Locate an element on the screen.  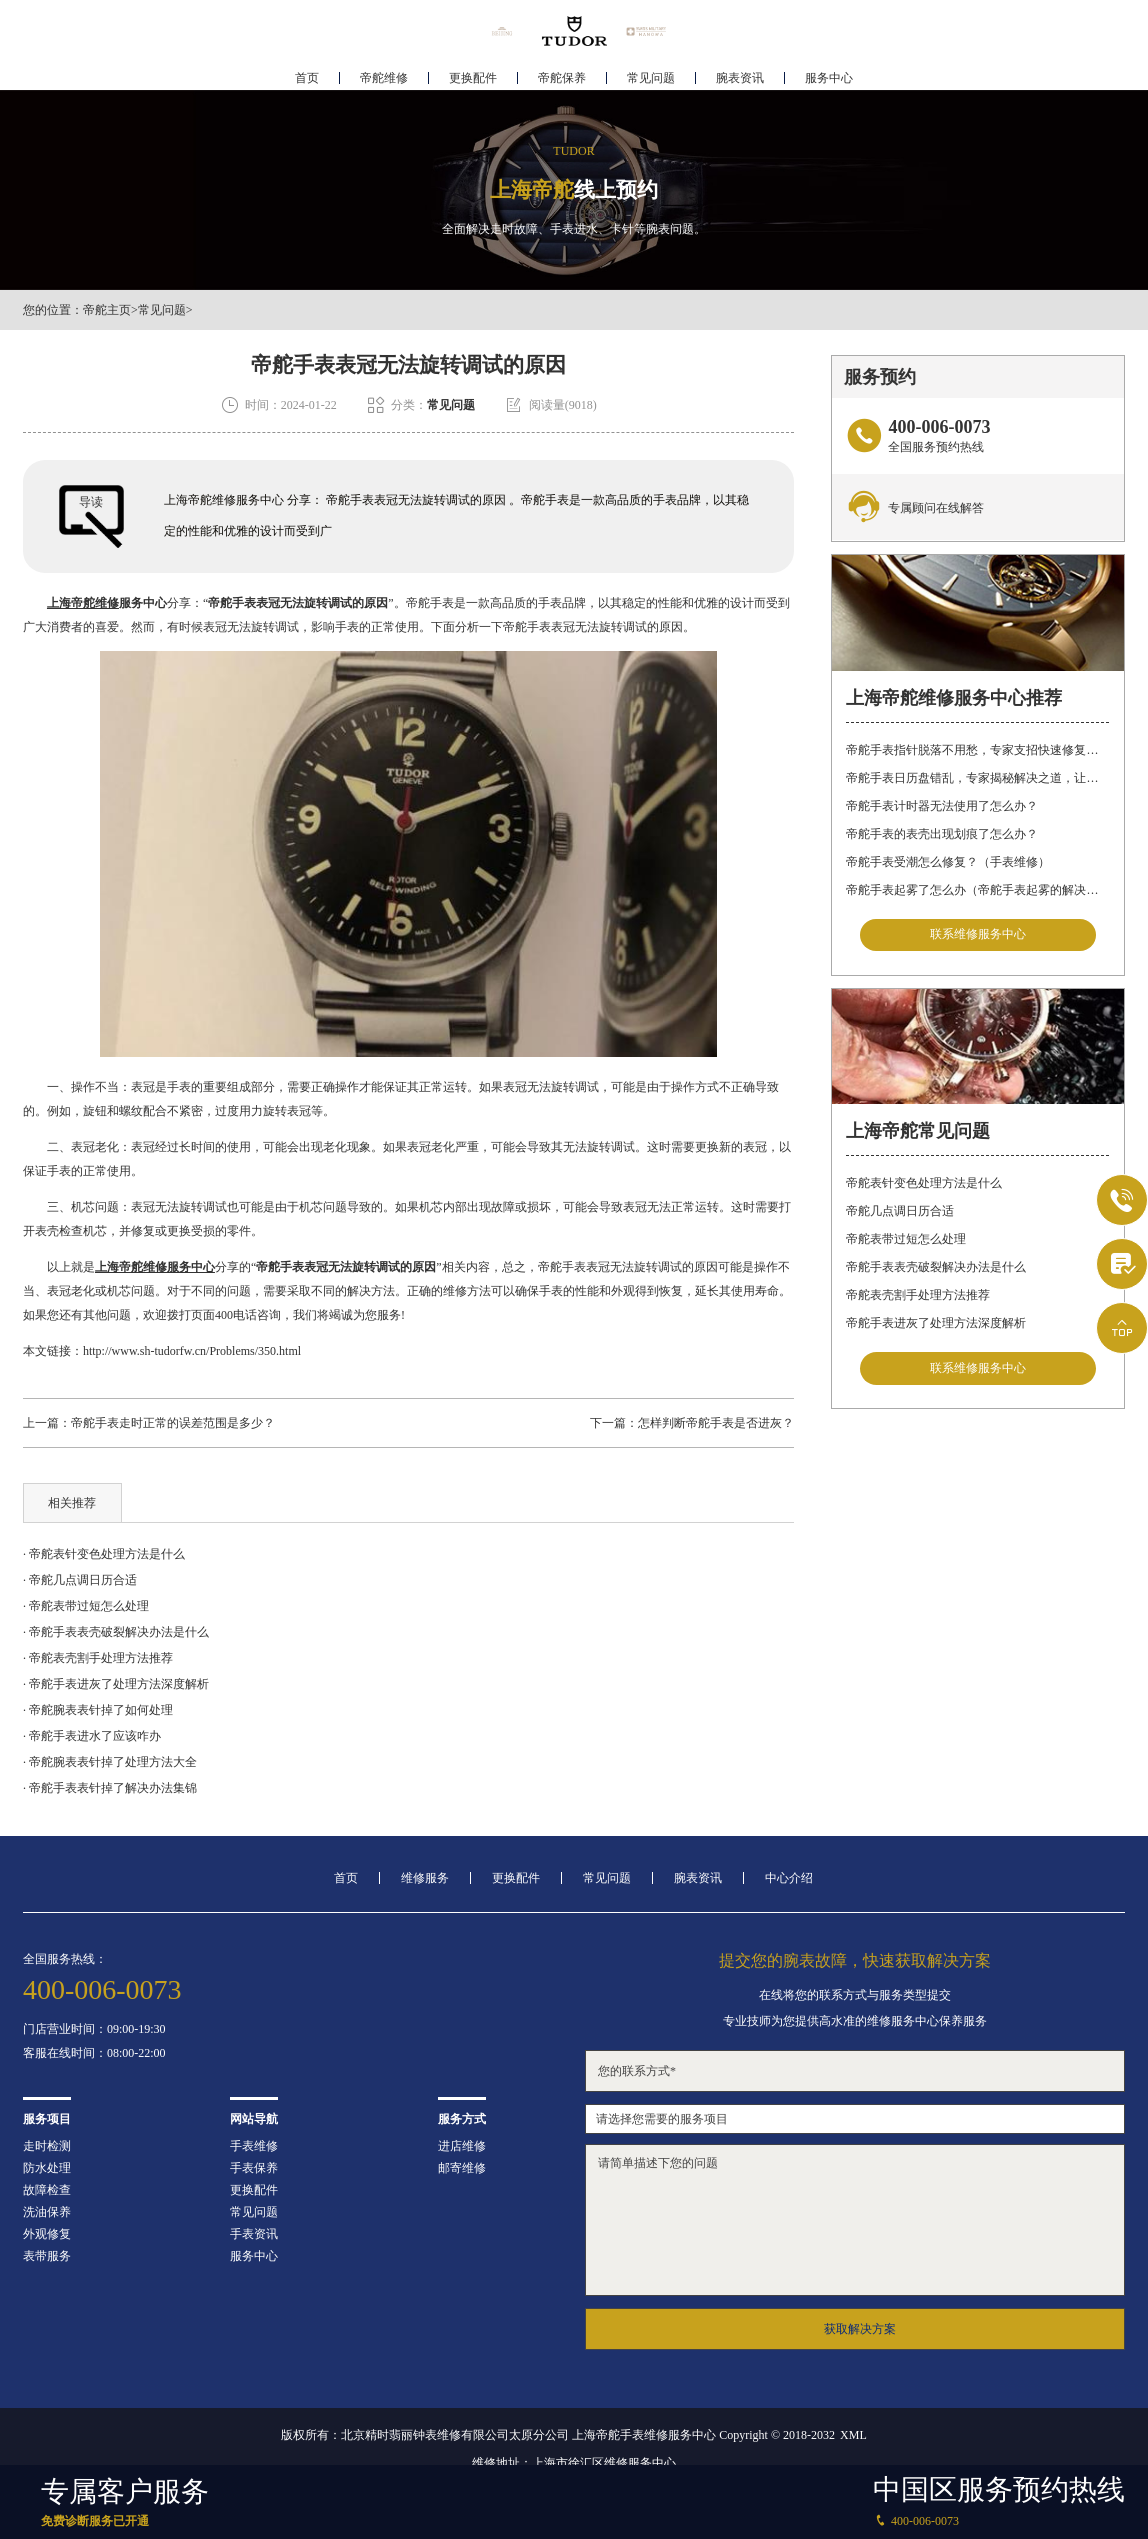
首页 is located at coordinates (307, 76).